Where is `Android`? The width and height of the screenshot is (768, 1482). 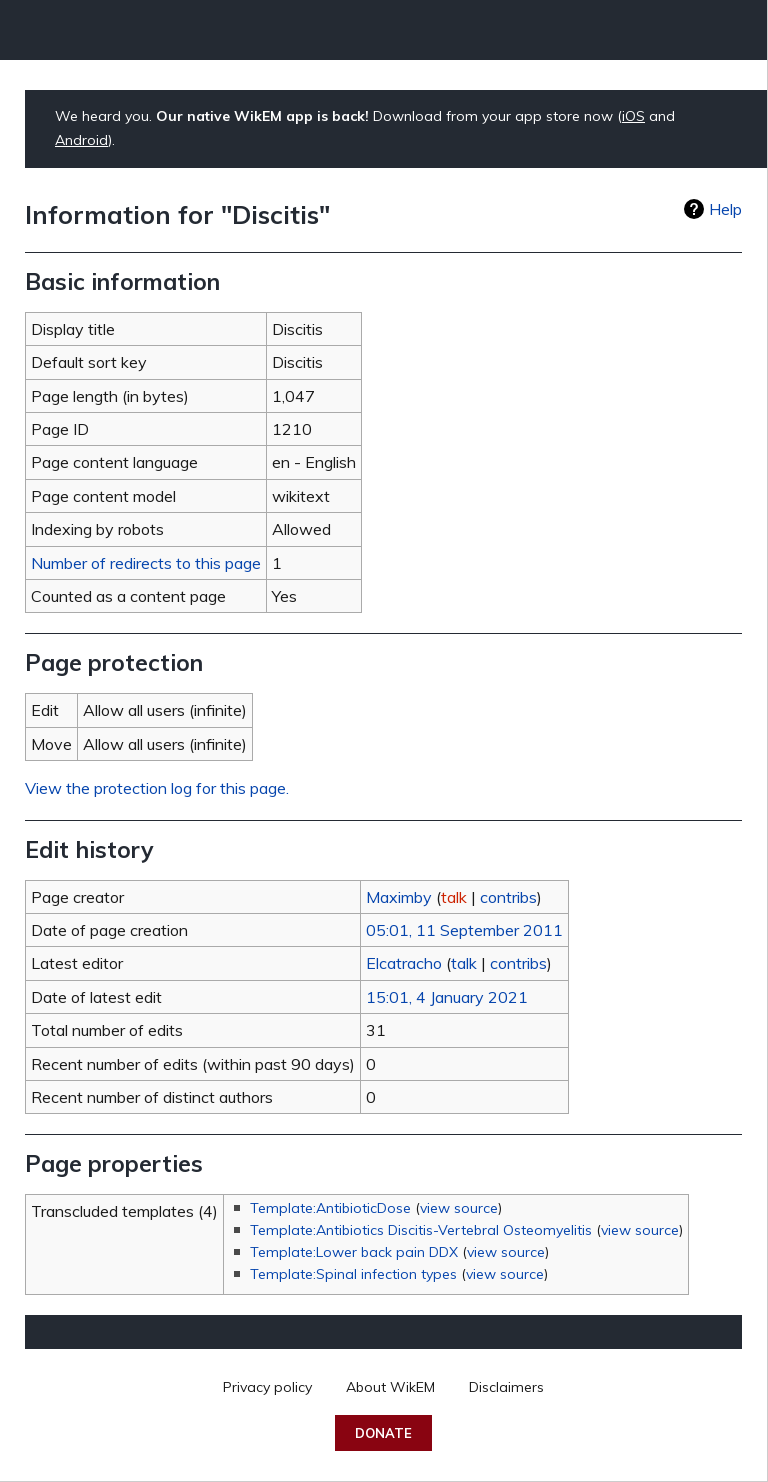
Android is located at coordinates (81, 140).